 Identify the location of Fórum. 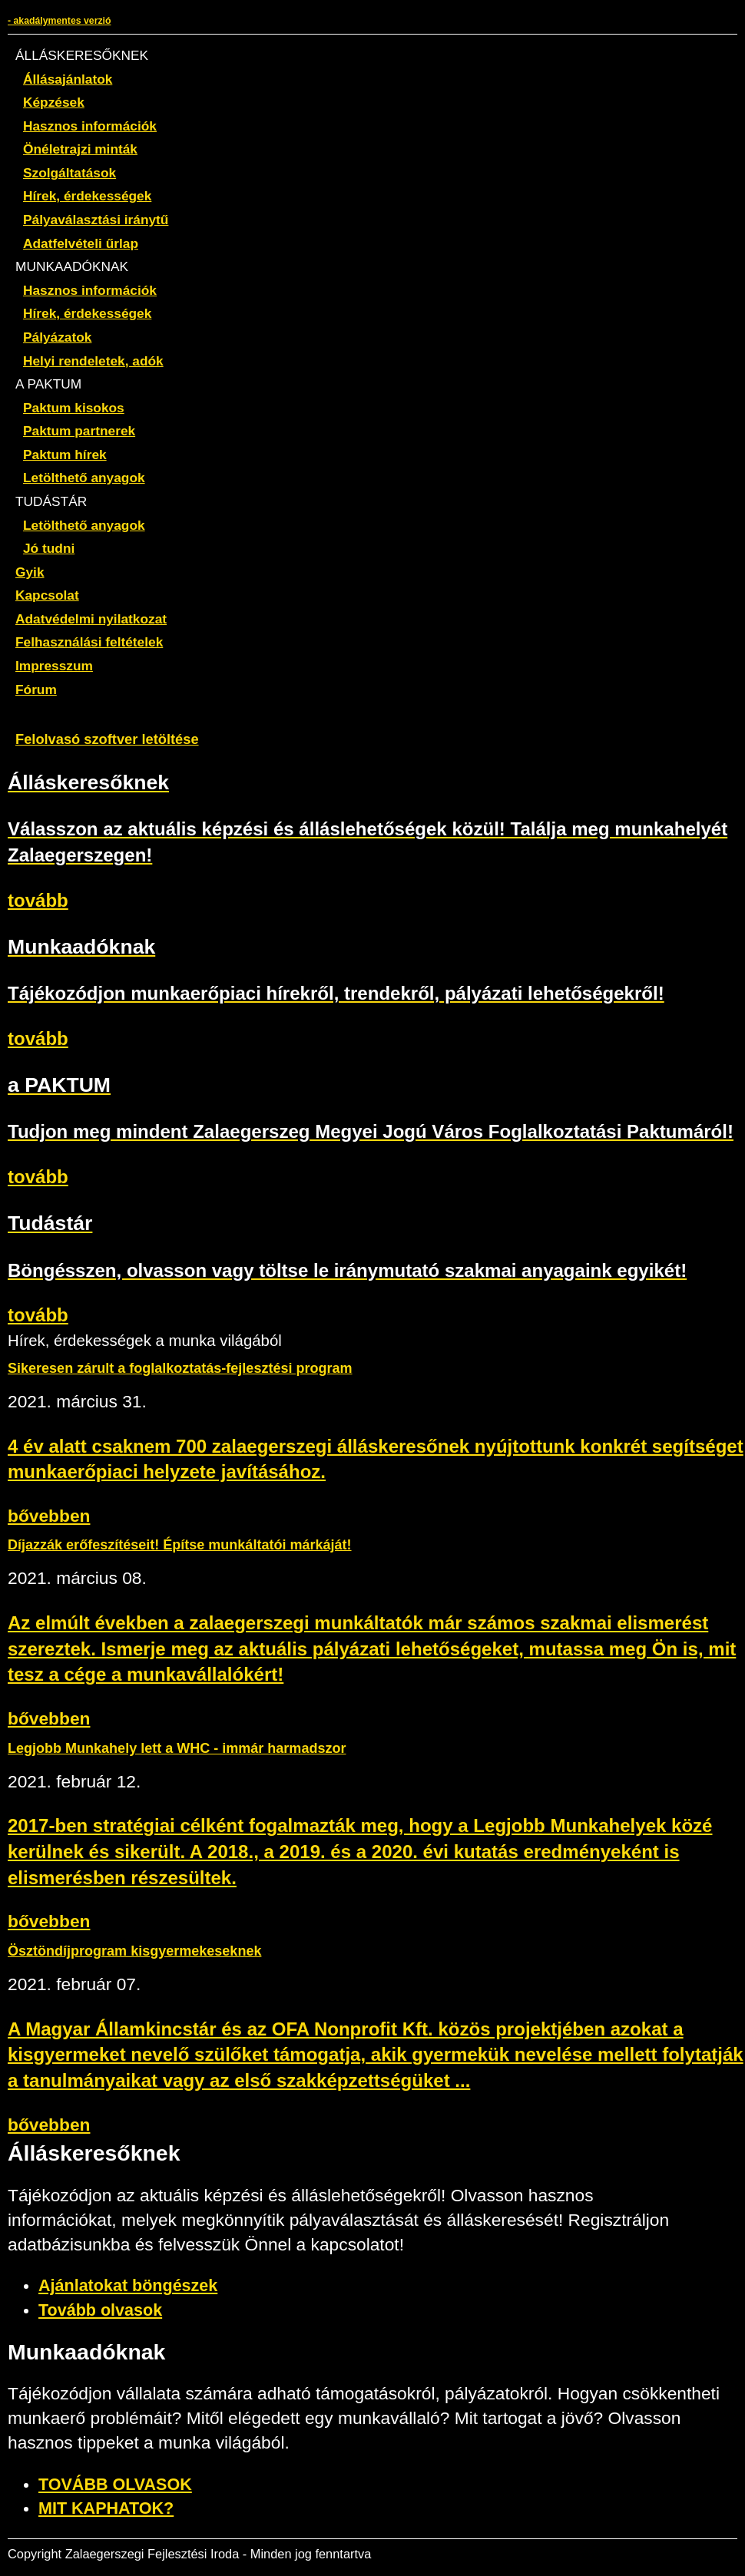
(36, 689).